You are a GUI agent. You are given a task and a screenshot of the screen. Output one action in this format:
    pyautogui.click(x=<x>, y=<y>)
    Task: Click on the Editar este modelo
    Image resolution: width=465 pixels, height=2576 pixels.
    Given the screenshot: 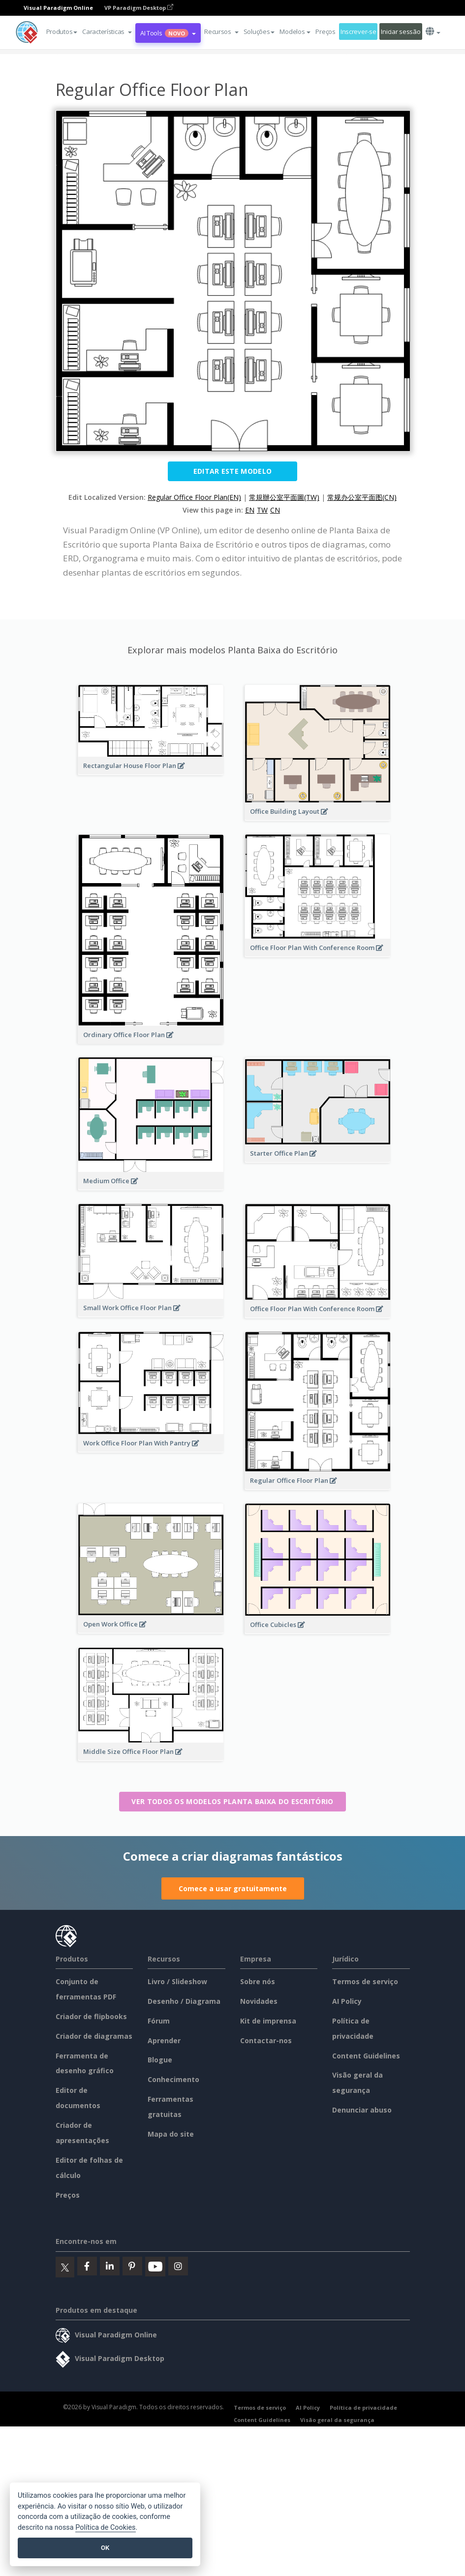 What is the action you would take?
    pyautogui.click(x=232, y=471)
    